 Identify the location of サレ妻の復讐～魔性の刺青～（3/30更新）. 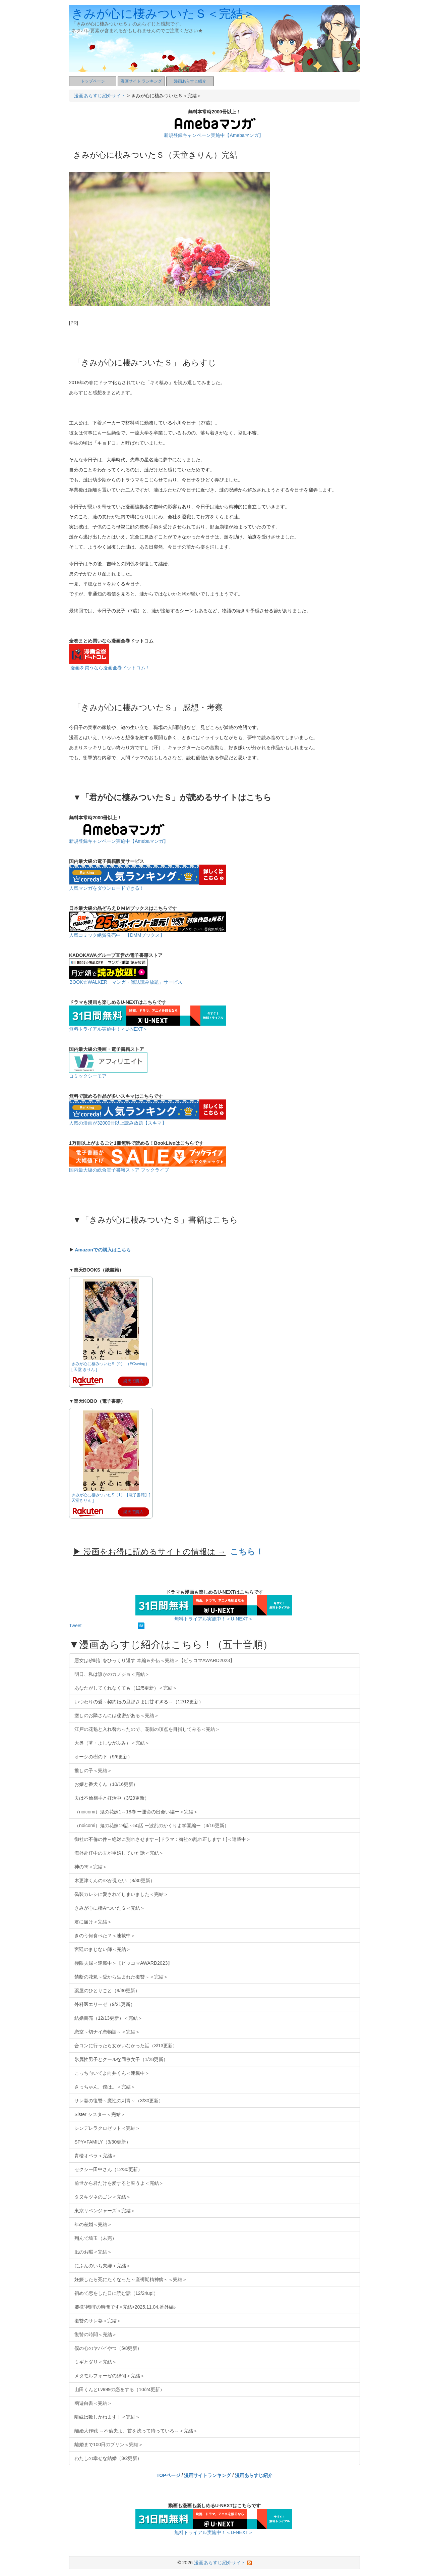
(118, 2100).